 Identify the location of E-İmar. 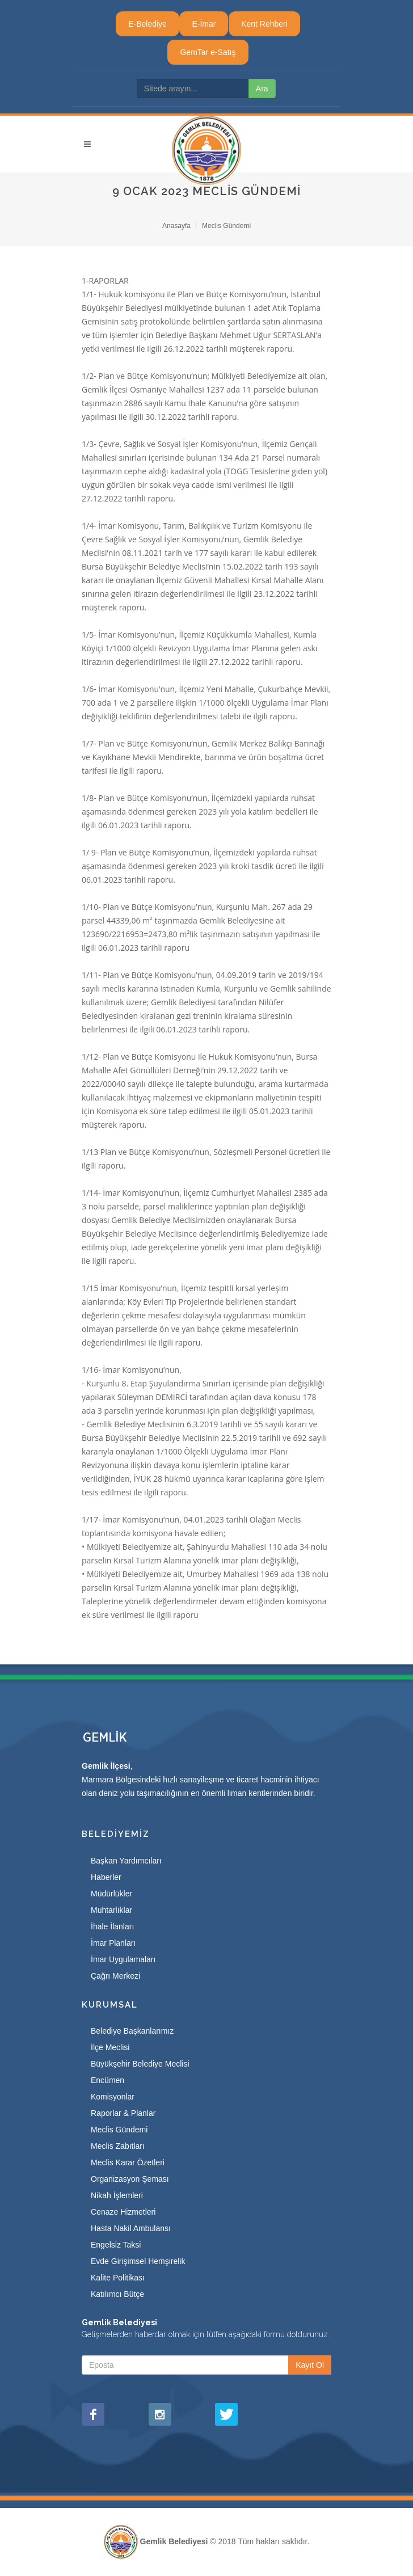
(204, 23).